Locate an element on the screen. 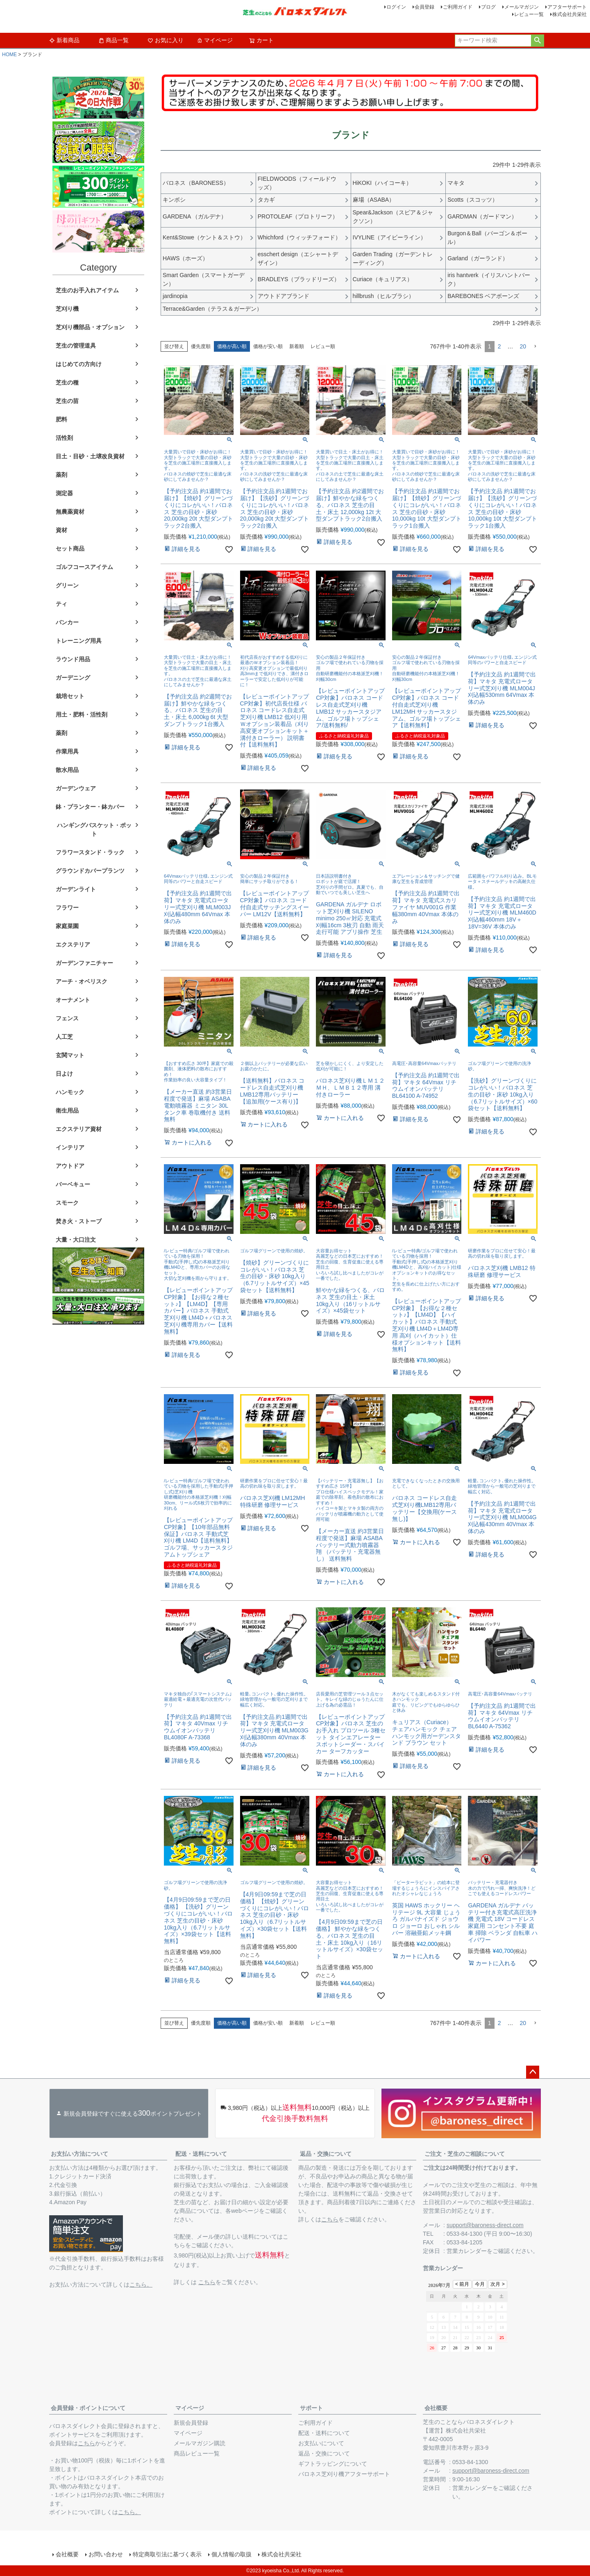 This screenshot has height=2576, width=590. グリーン is located at coordinates (67, 585).